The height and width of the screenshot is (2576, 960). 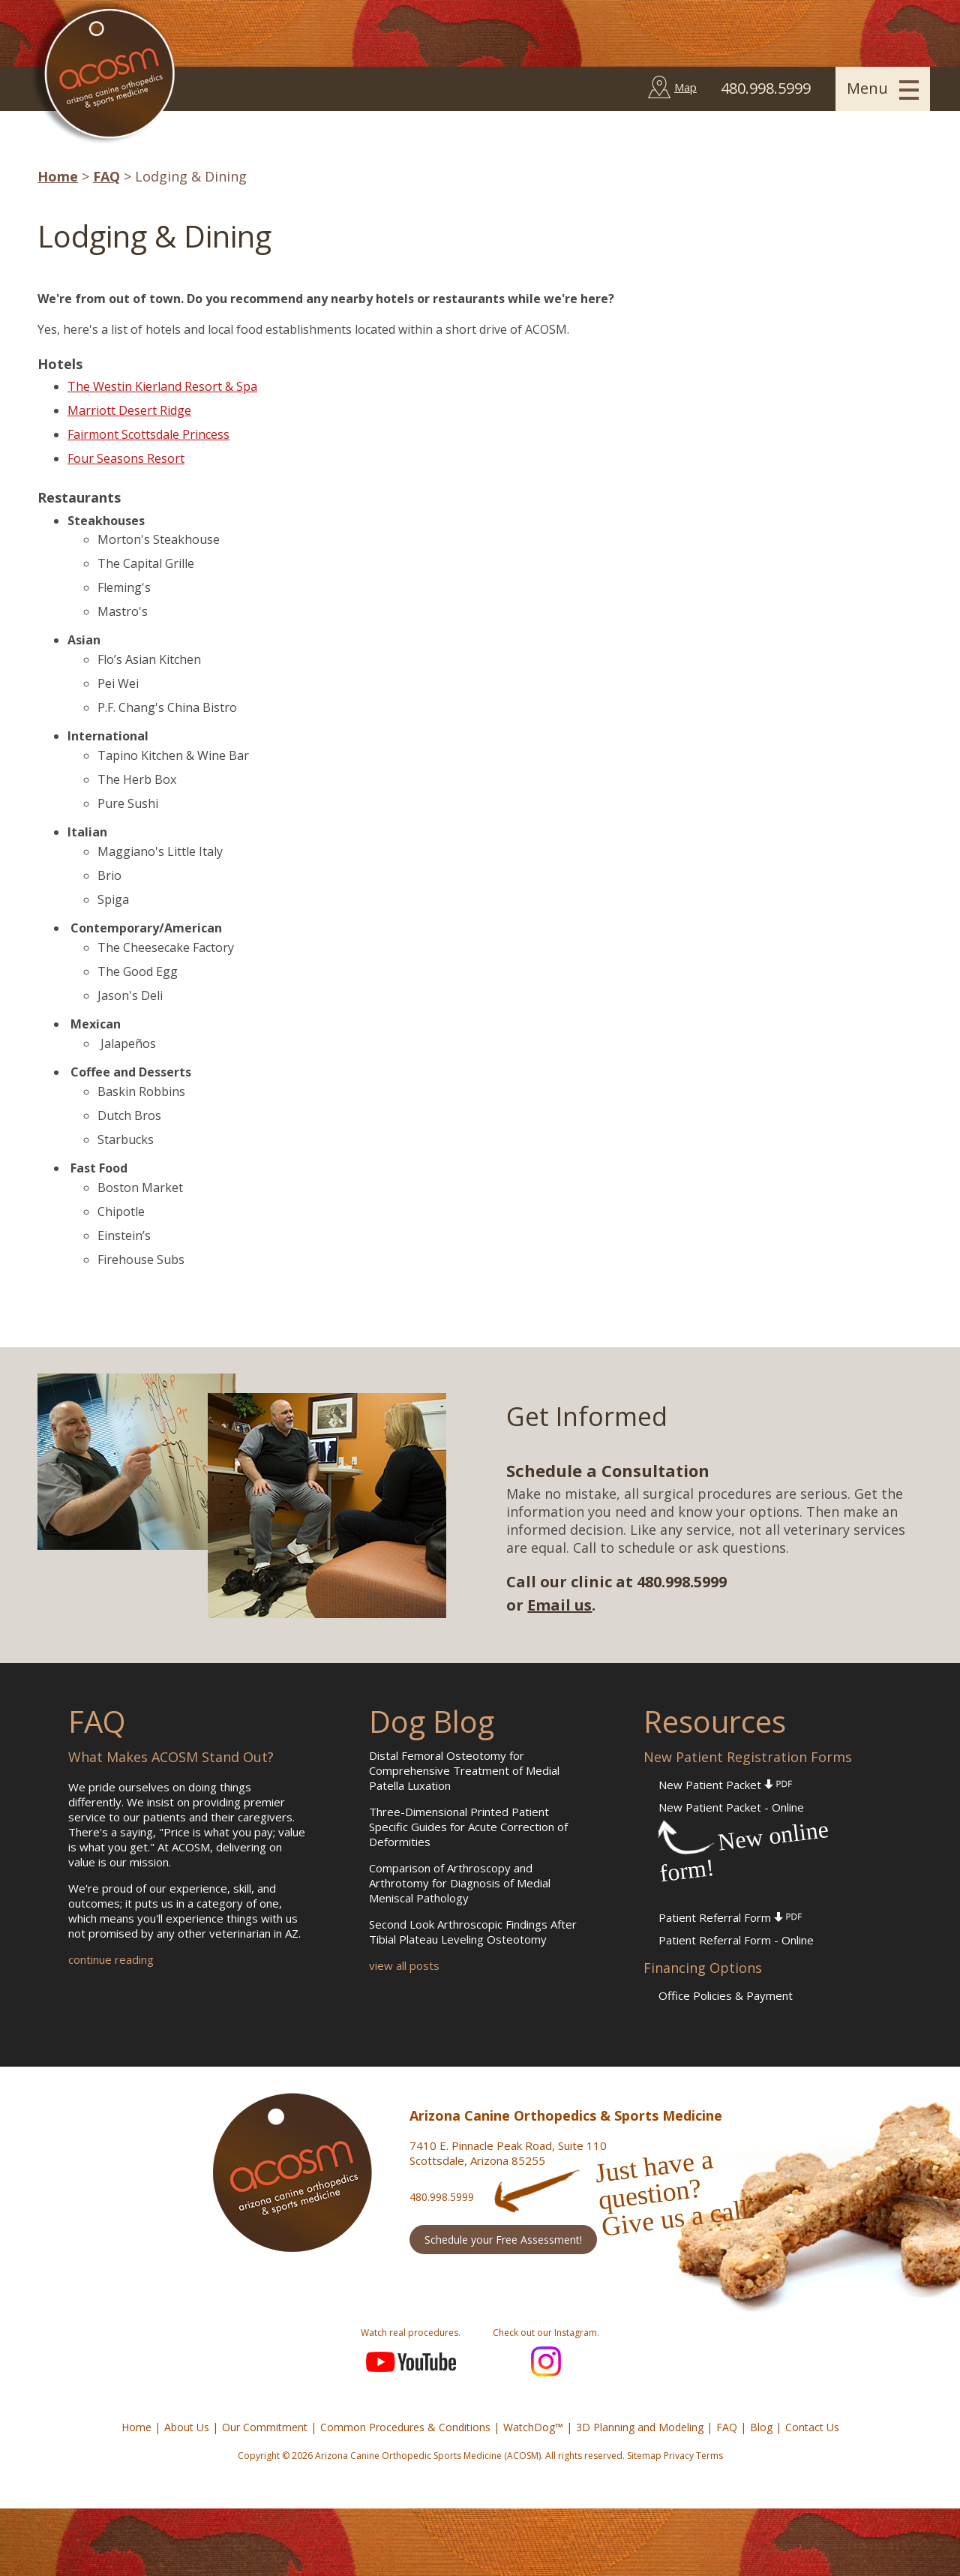 What do you see at coordinates (468, 1826) in the screenshot?
I see `Three-Dimensional Printed Patient Specific Guides for Acute Correction of Deformities` at bounding box center [468, 1826].